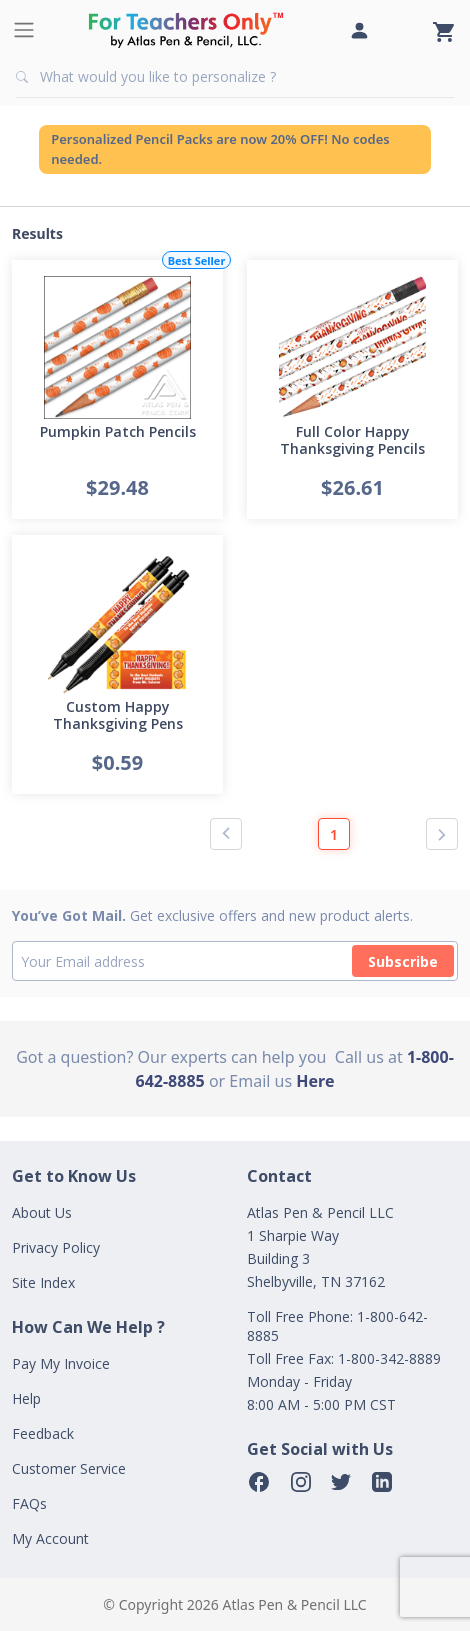 The height and width of the screenshot is (1631, 470). What do you see at coordinates (24, 30) in the screenshot?
I see `[Toggle navigation]` at bounding box center [24, 30].